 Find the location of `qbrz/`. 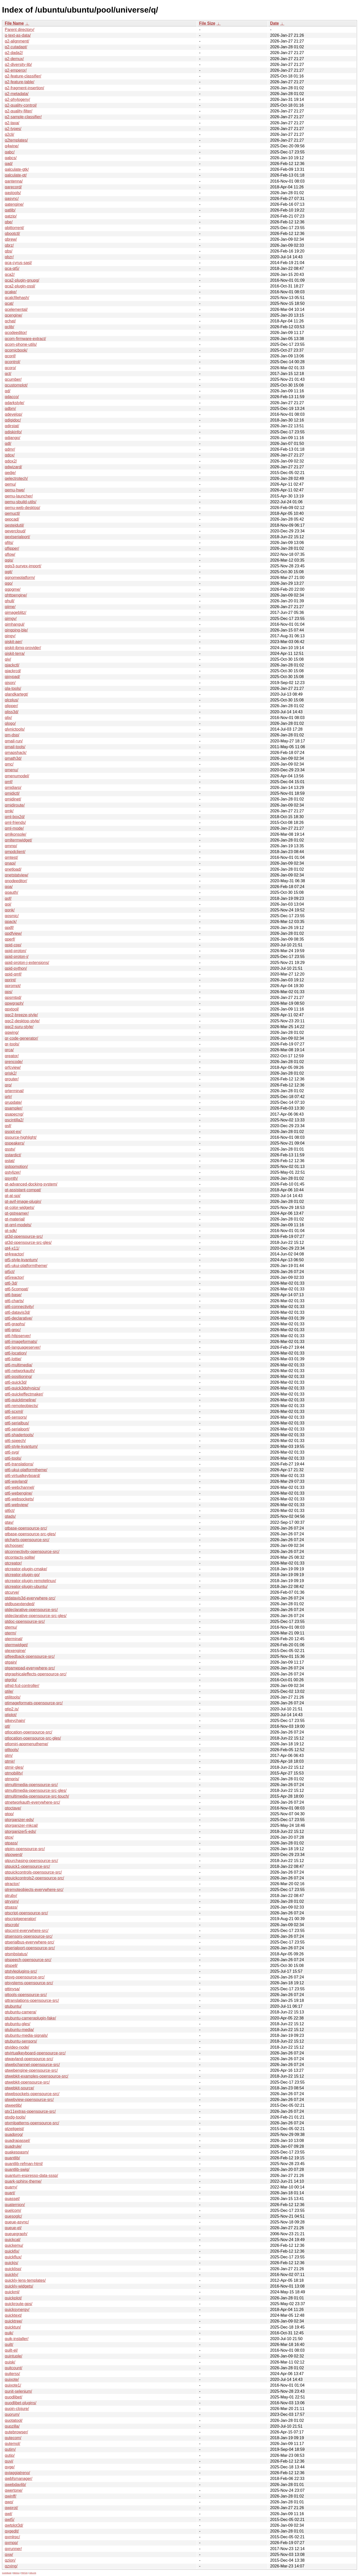

qbrz/ is located at coordinates (9, 245).